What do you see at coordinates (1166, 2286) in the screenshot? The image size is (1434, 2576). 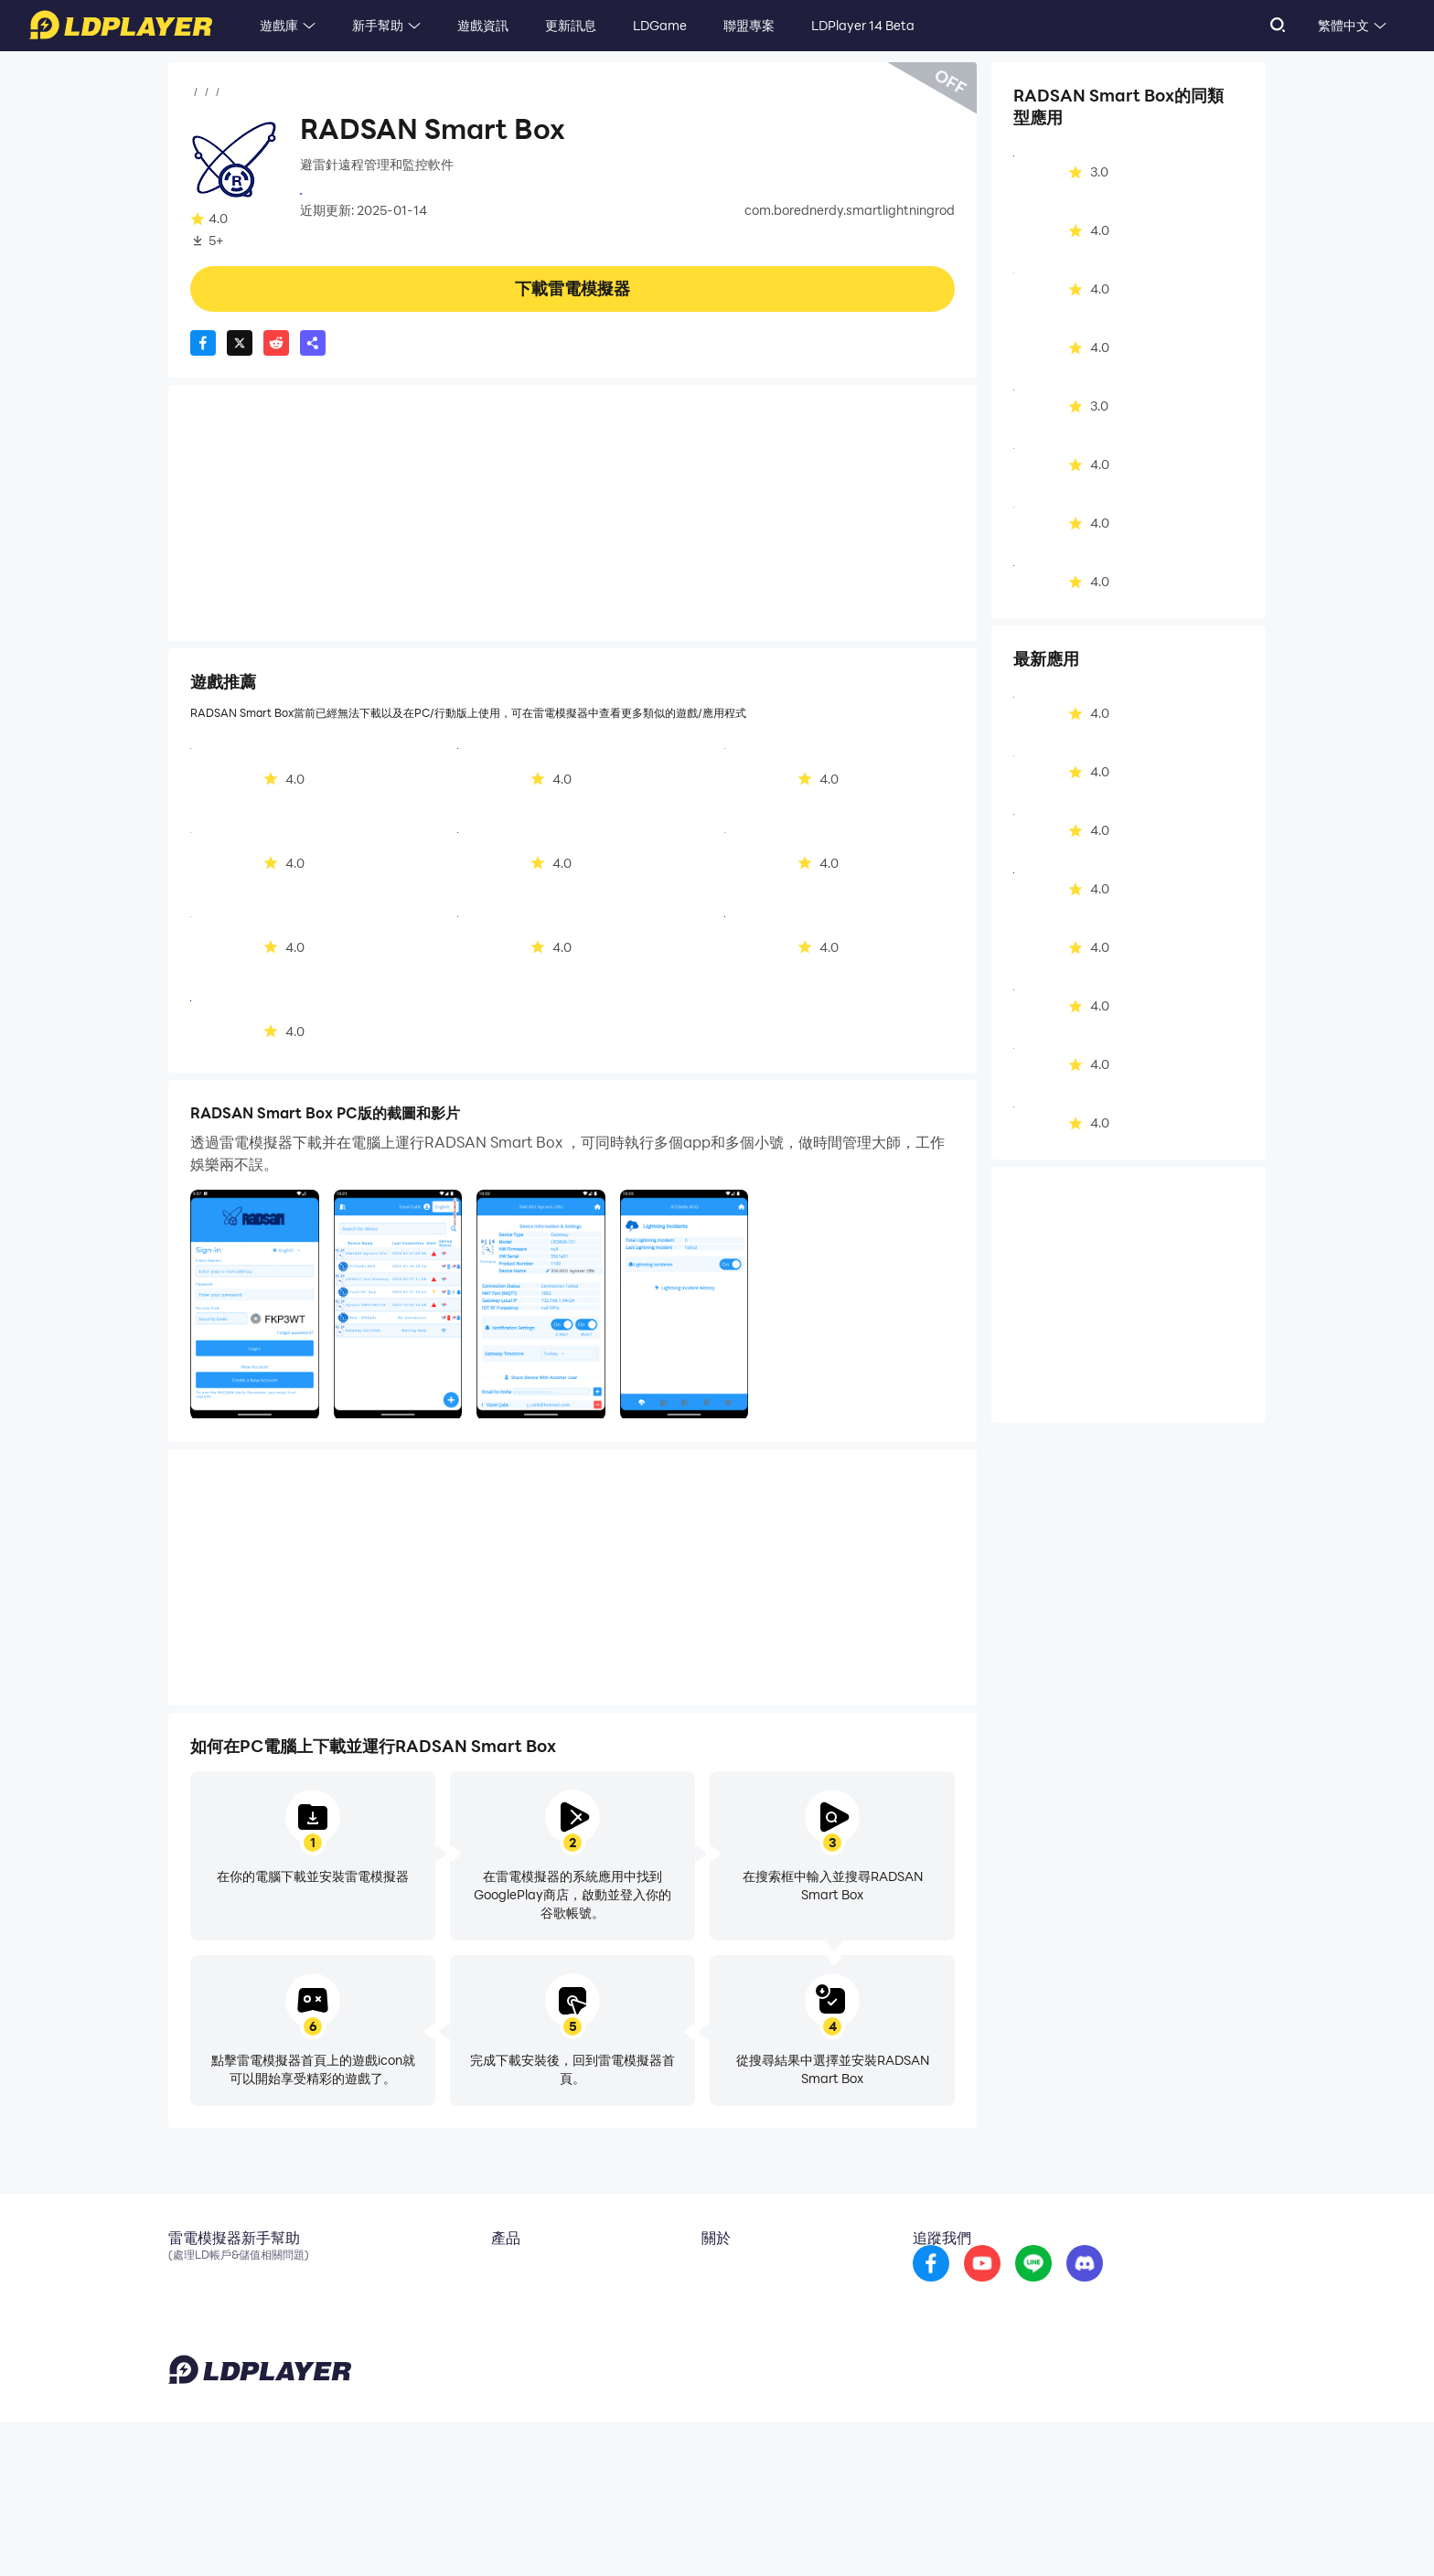 I see `[go to discord]` at bounding box center [1166, 2286].